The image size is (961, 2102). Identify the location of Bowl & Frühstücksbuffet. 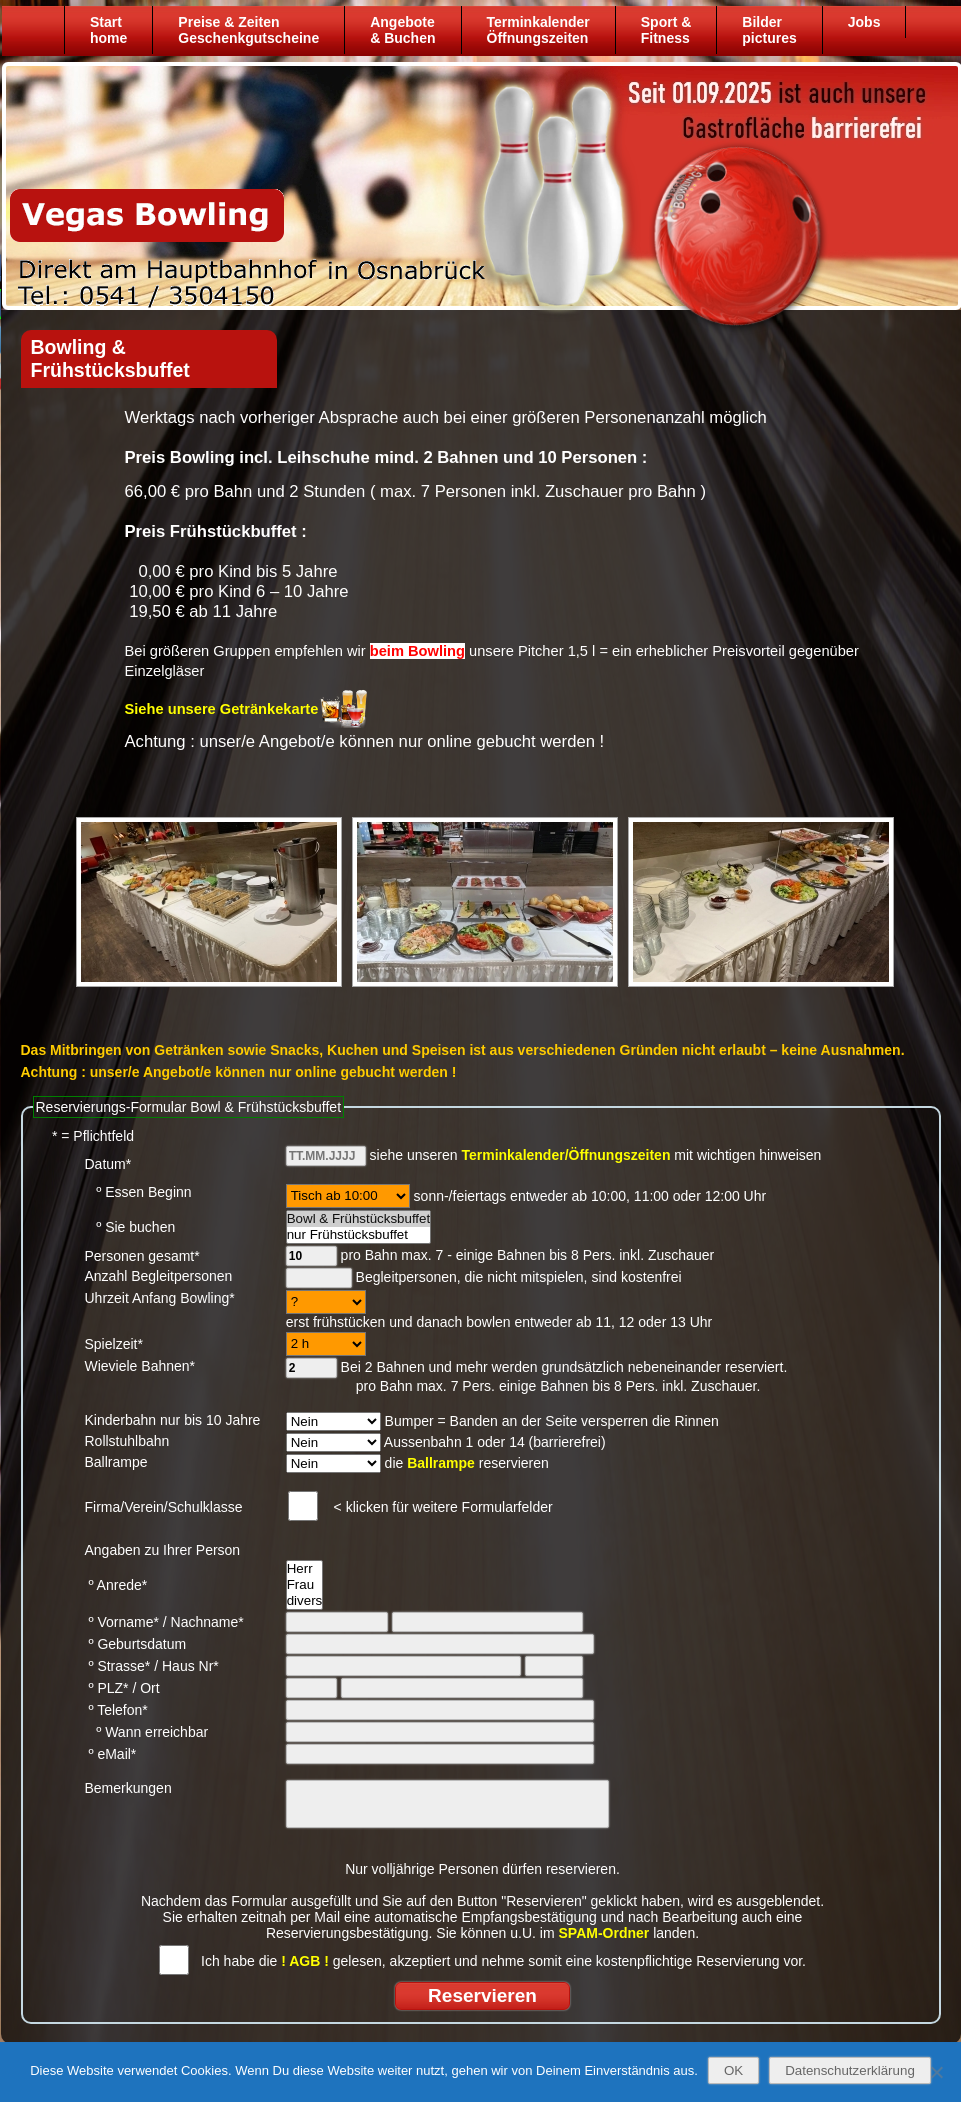
(358, 1219).